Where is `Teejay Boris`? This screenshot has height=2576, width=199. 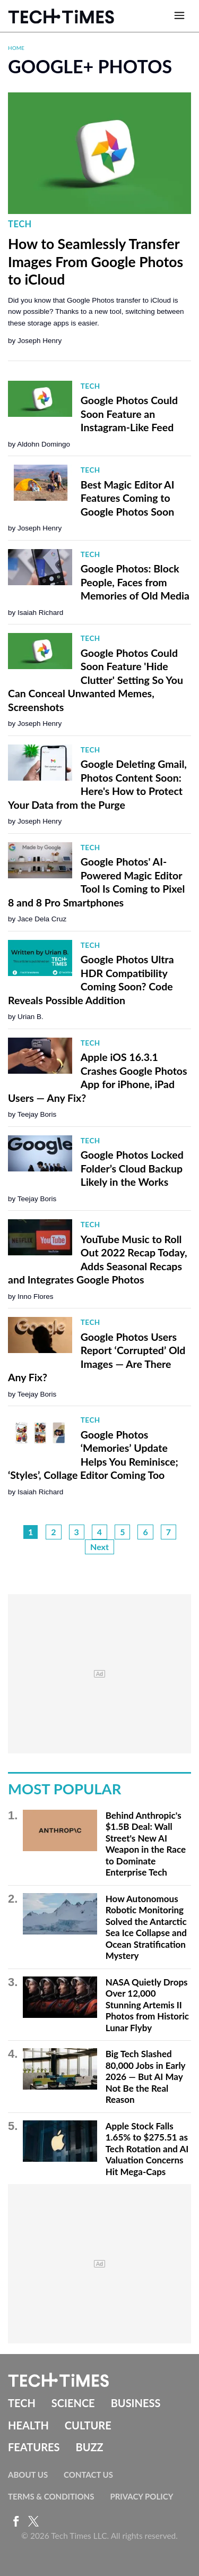 Teejay Boris is located at coordinates (37, 1114).